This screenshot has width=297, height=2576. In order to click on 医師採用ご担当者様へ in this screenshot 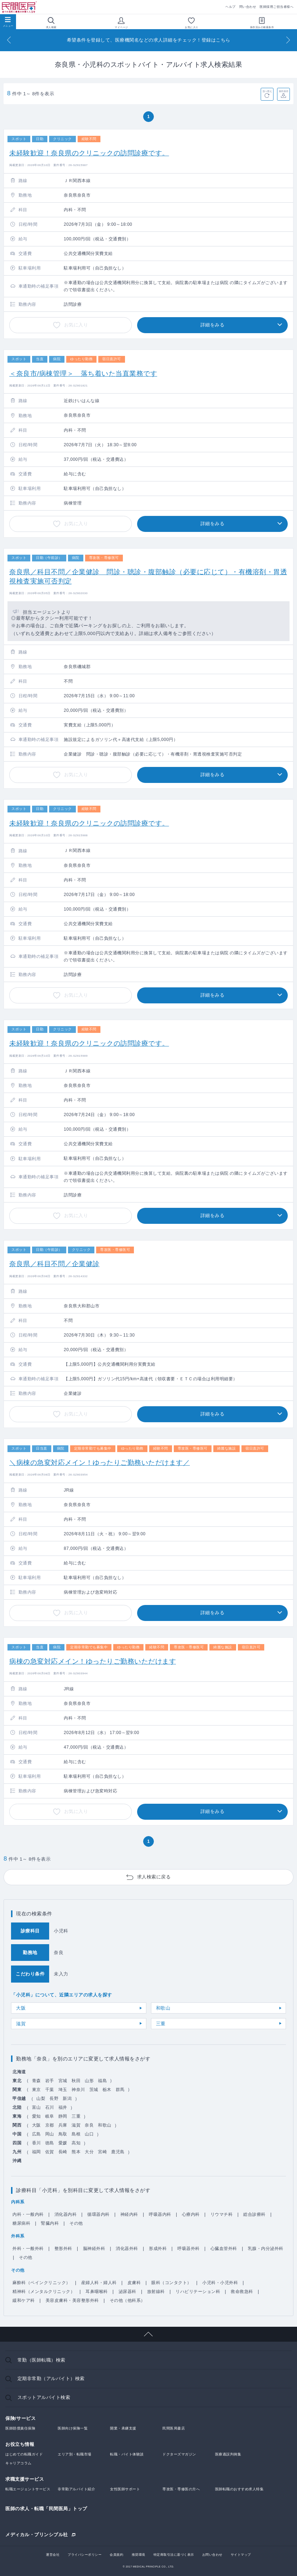, I will do `click(276, 7)`.